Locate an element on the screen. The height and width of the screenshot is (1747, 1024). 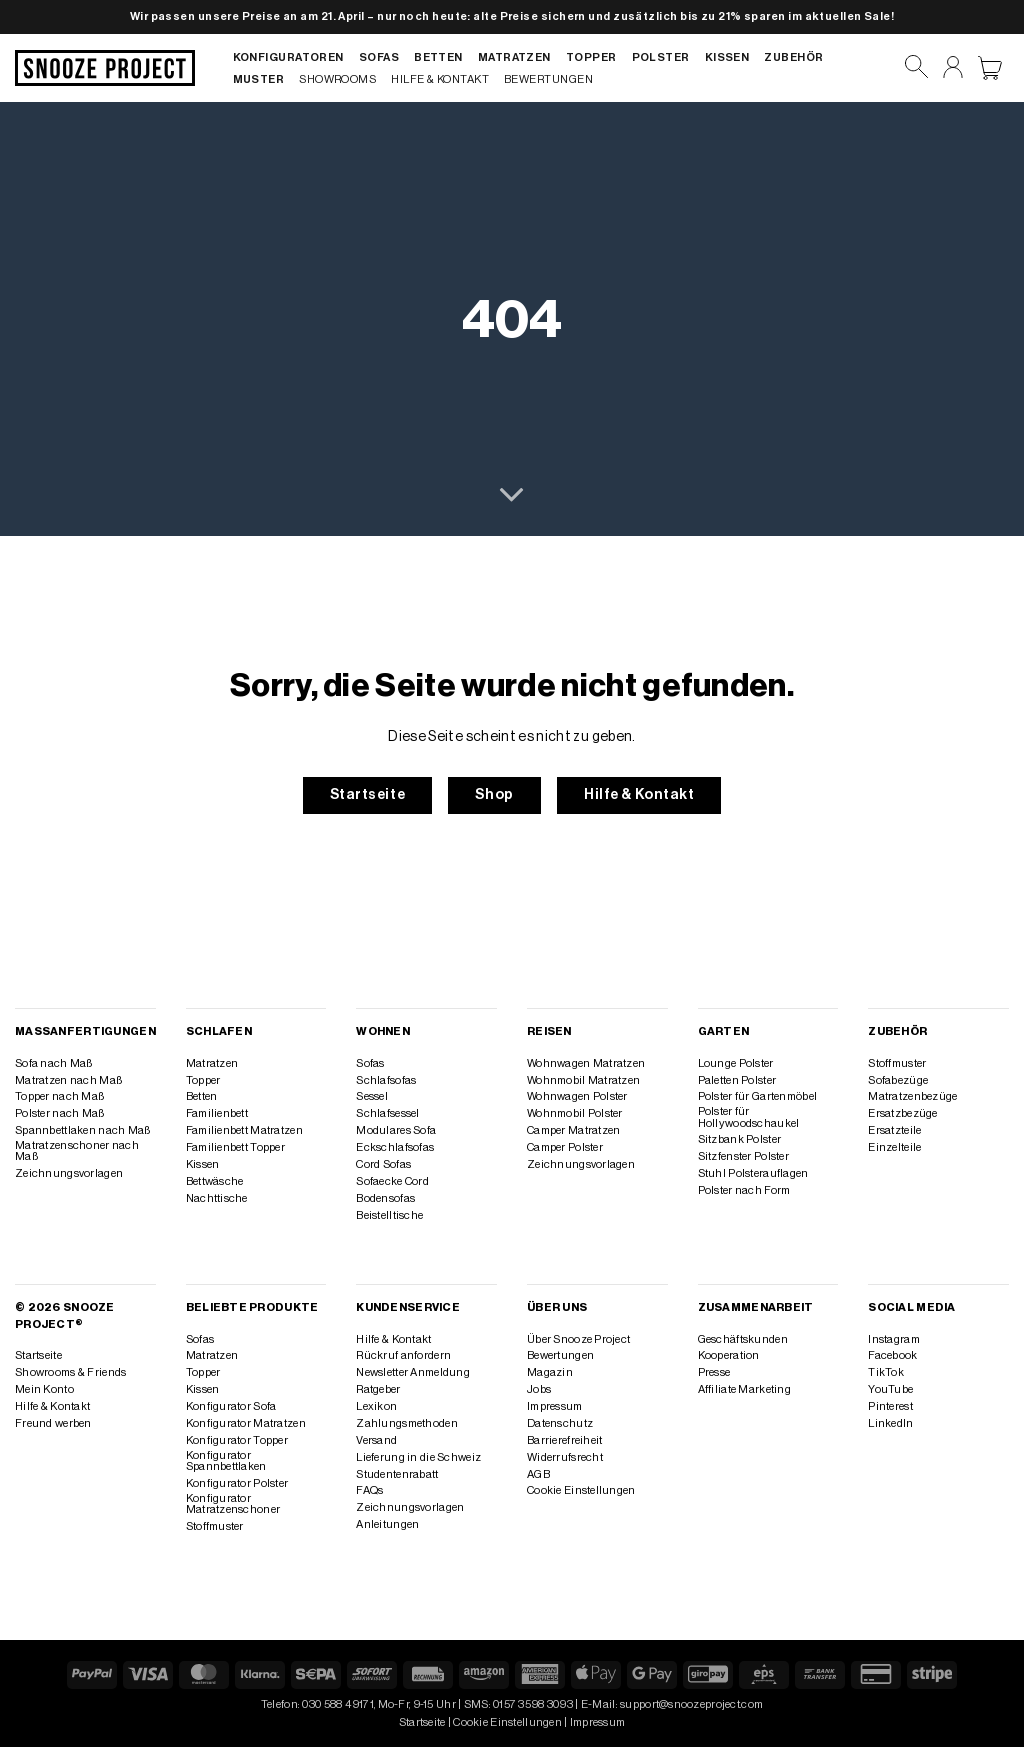
Sofa nach Maß is located at coordinates (54, 1063).